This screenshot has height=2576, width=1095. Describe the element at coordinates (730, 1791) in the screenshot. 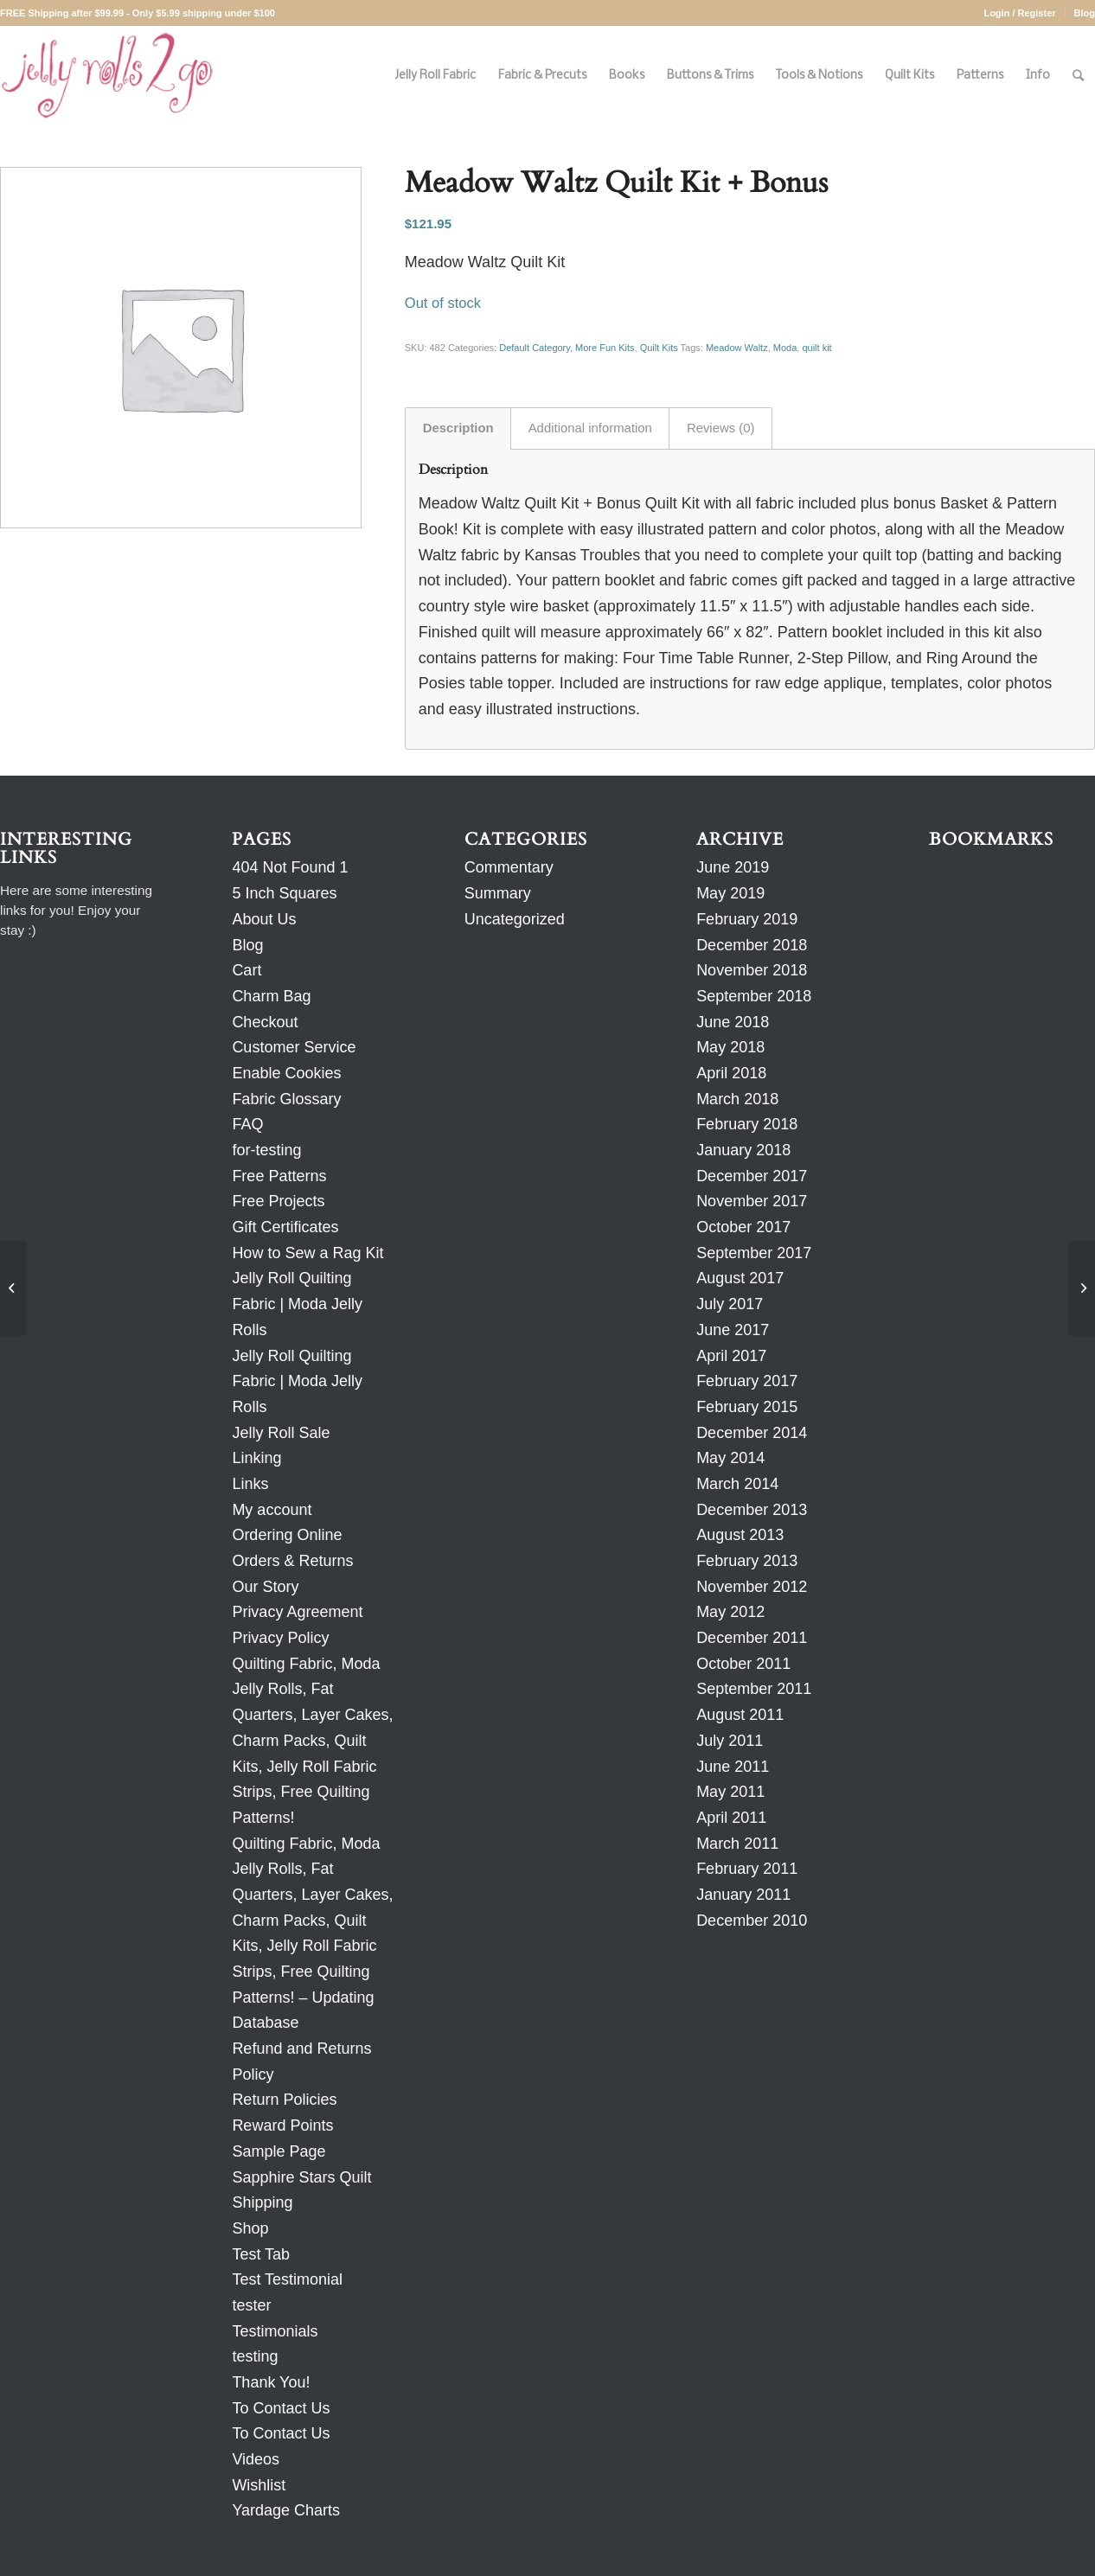

I see `May 2011` at that location.